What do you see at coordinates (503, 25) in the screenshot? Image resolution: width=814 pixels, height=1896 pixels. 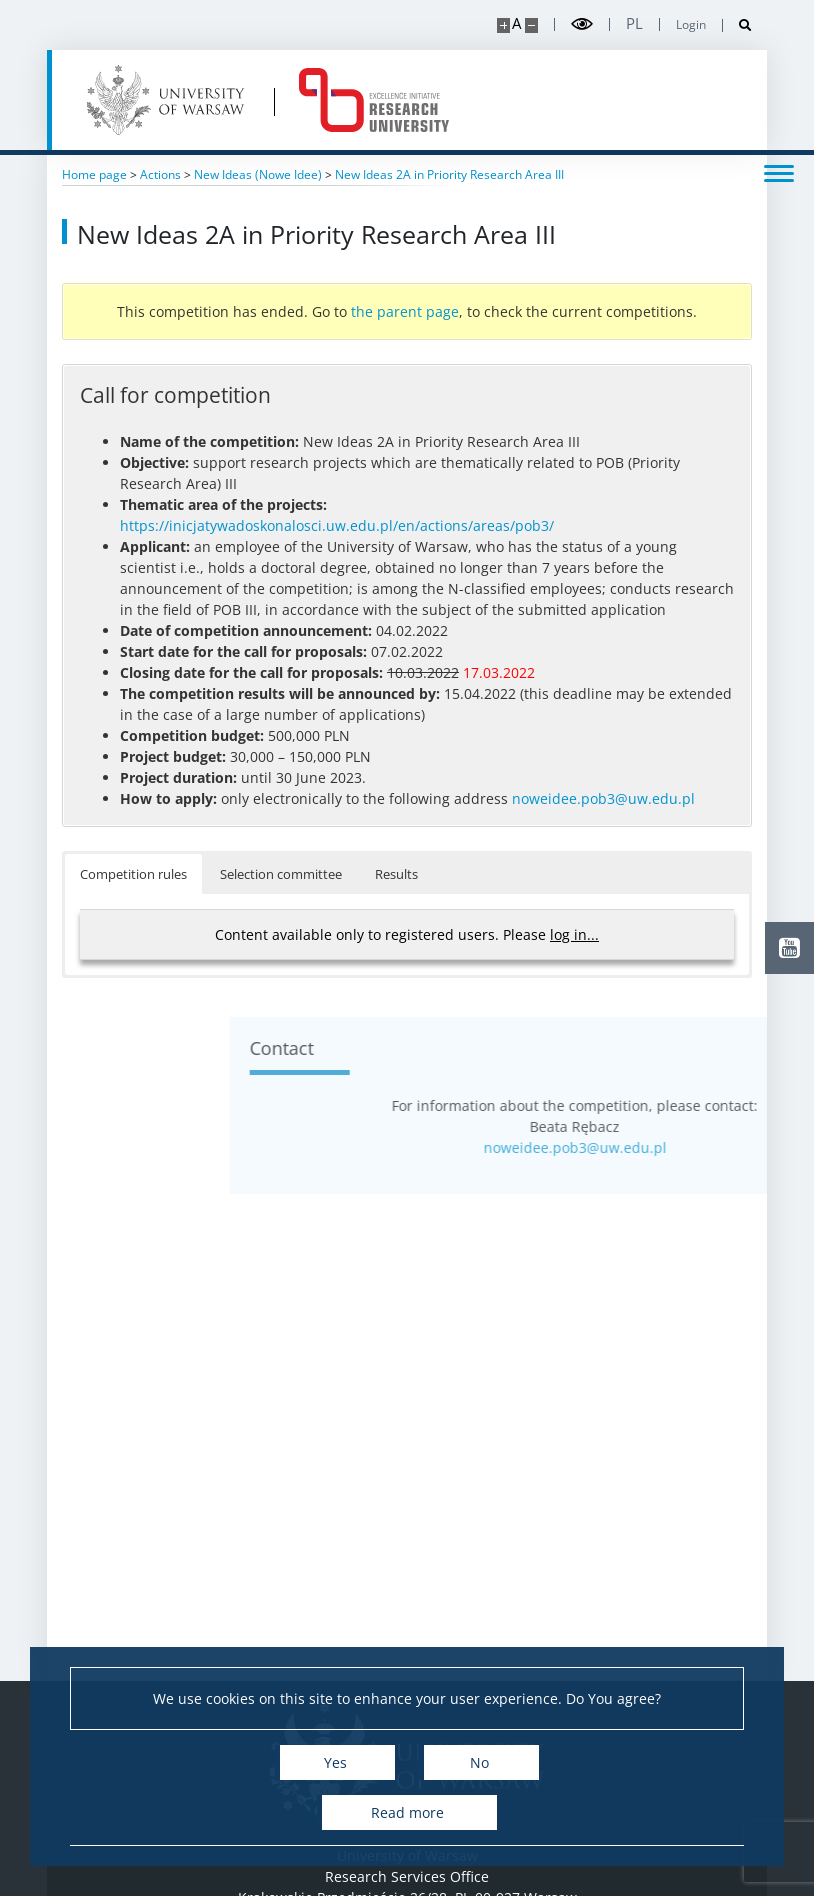 I see `[Make site bigger]` at bounding box center [503, 25].